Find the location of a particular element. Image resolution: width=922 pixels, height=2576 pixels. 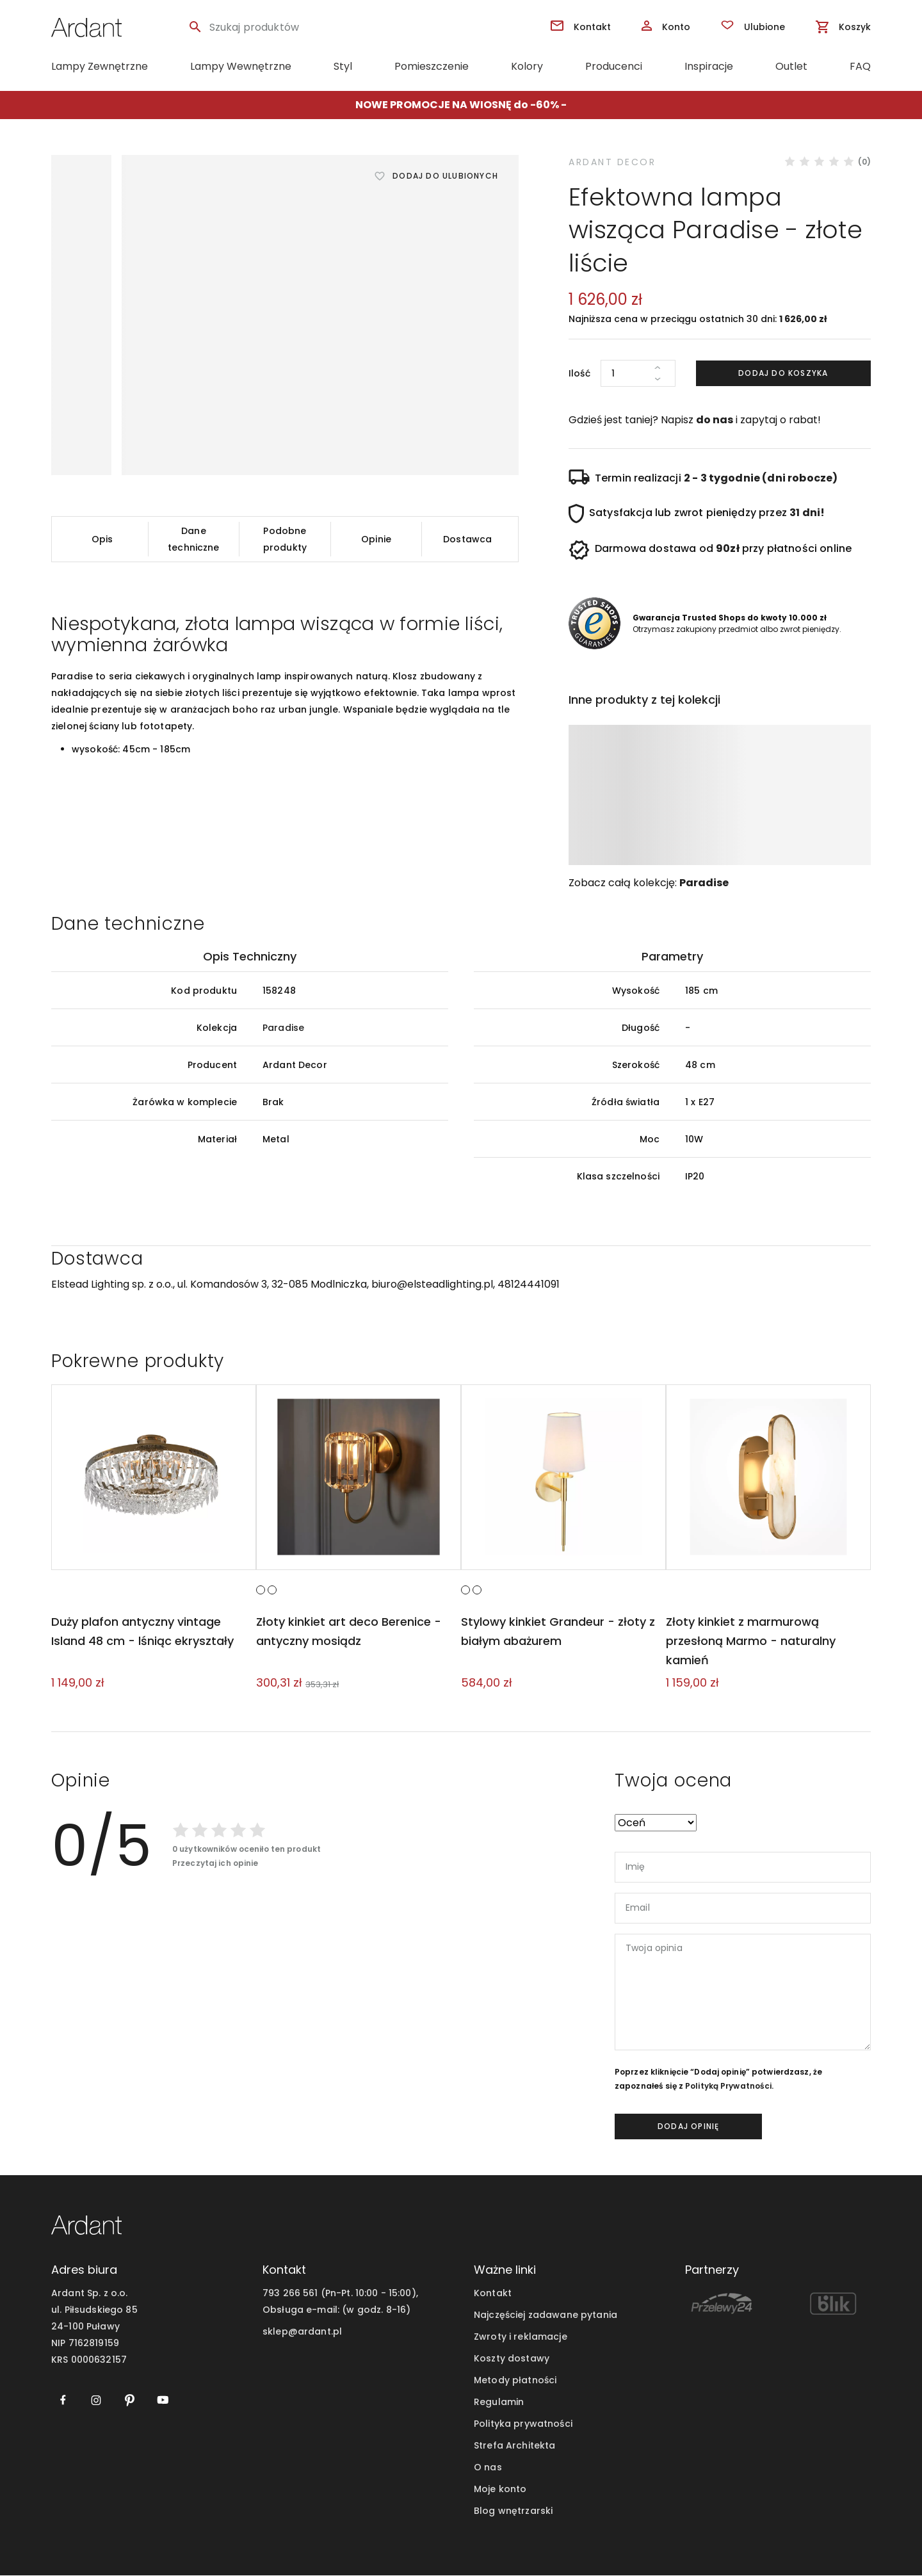

Koszty dostawy is located at coordinates (511, 2359).